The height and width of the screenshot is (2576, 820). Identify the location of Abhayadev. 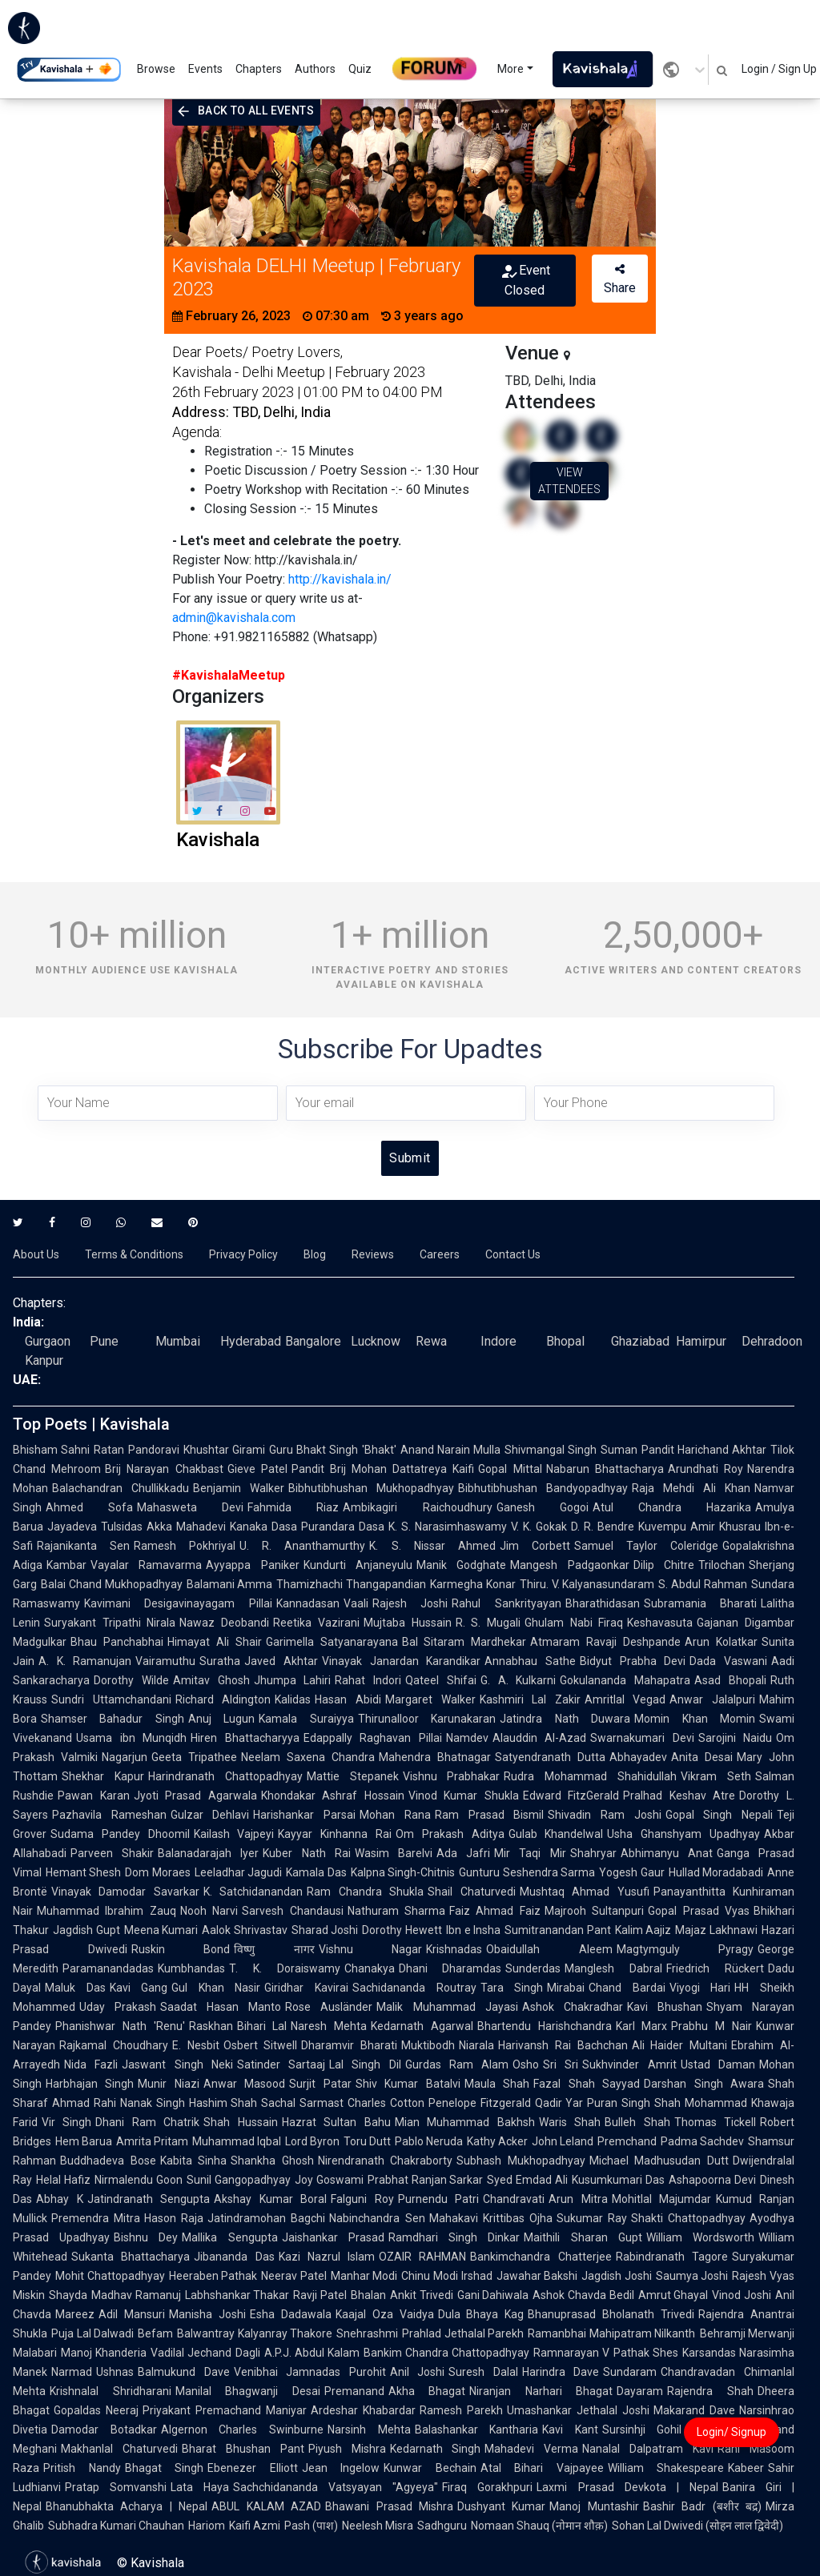
(638, 1757).